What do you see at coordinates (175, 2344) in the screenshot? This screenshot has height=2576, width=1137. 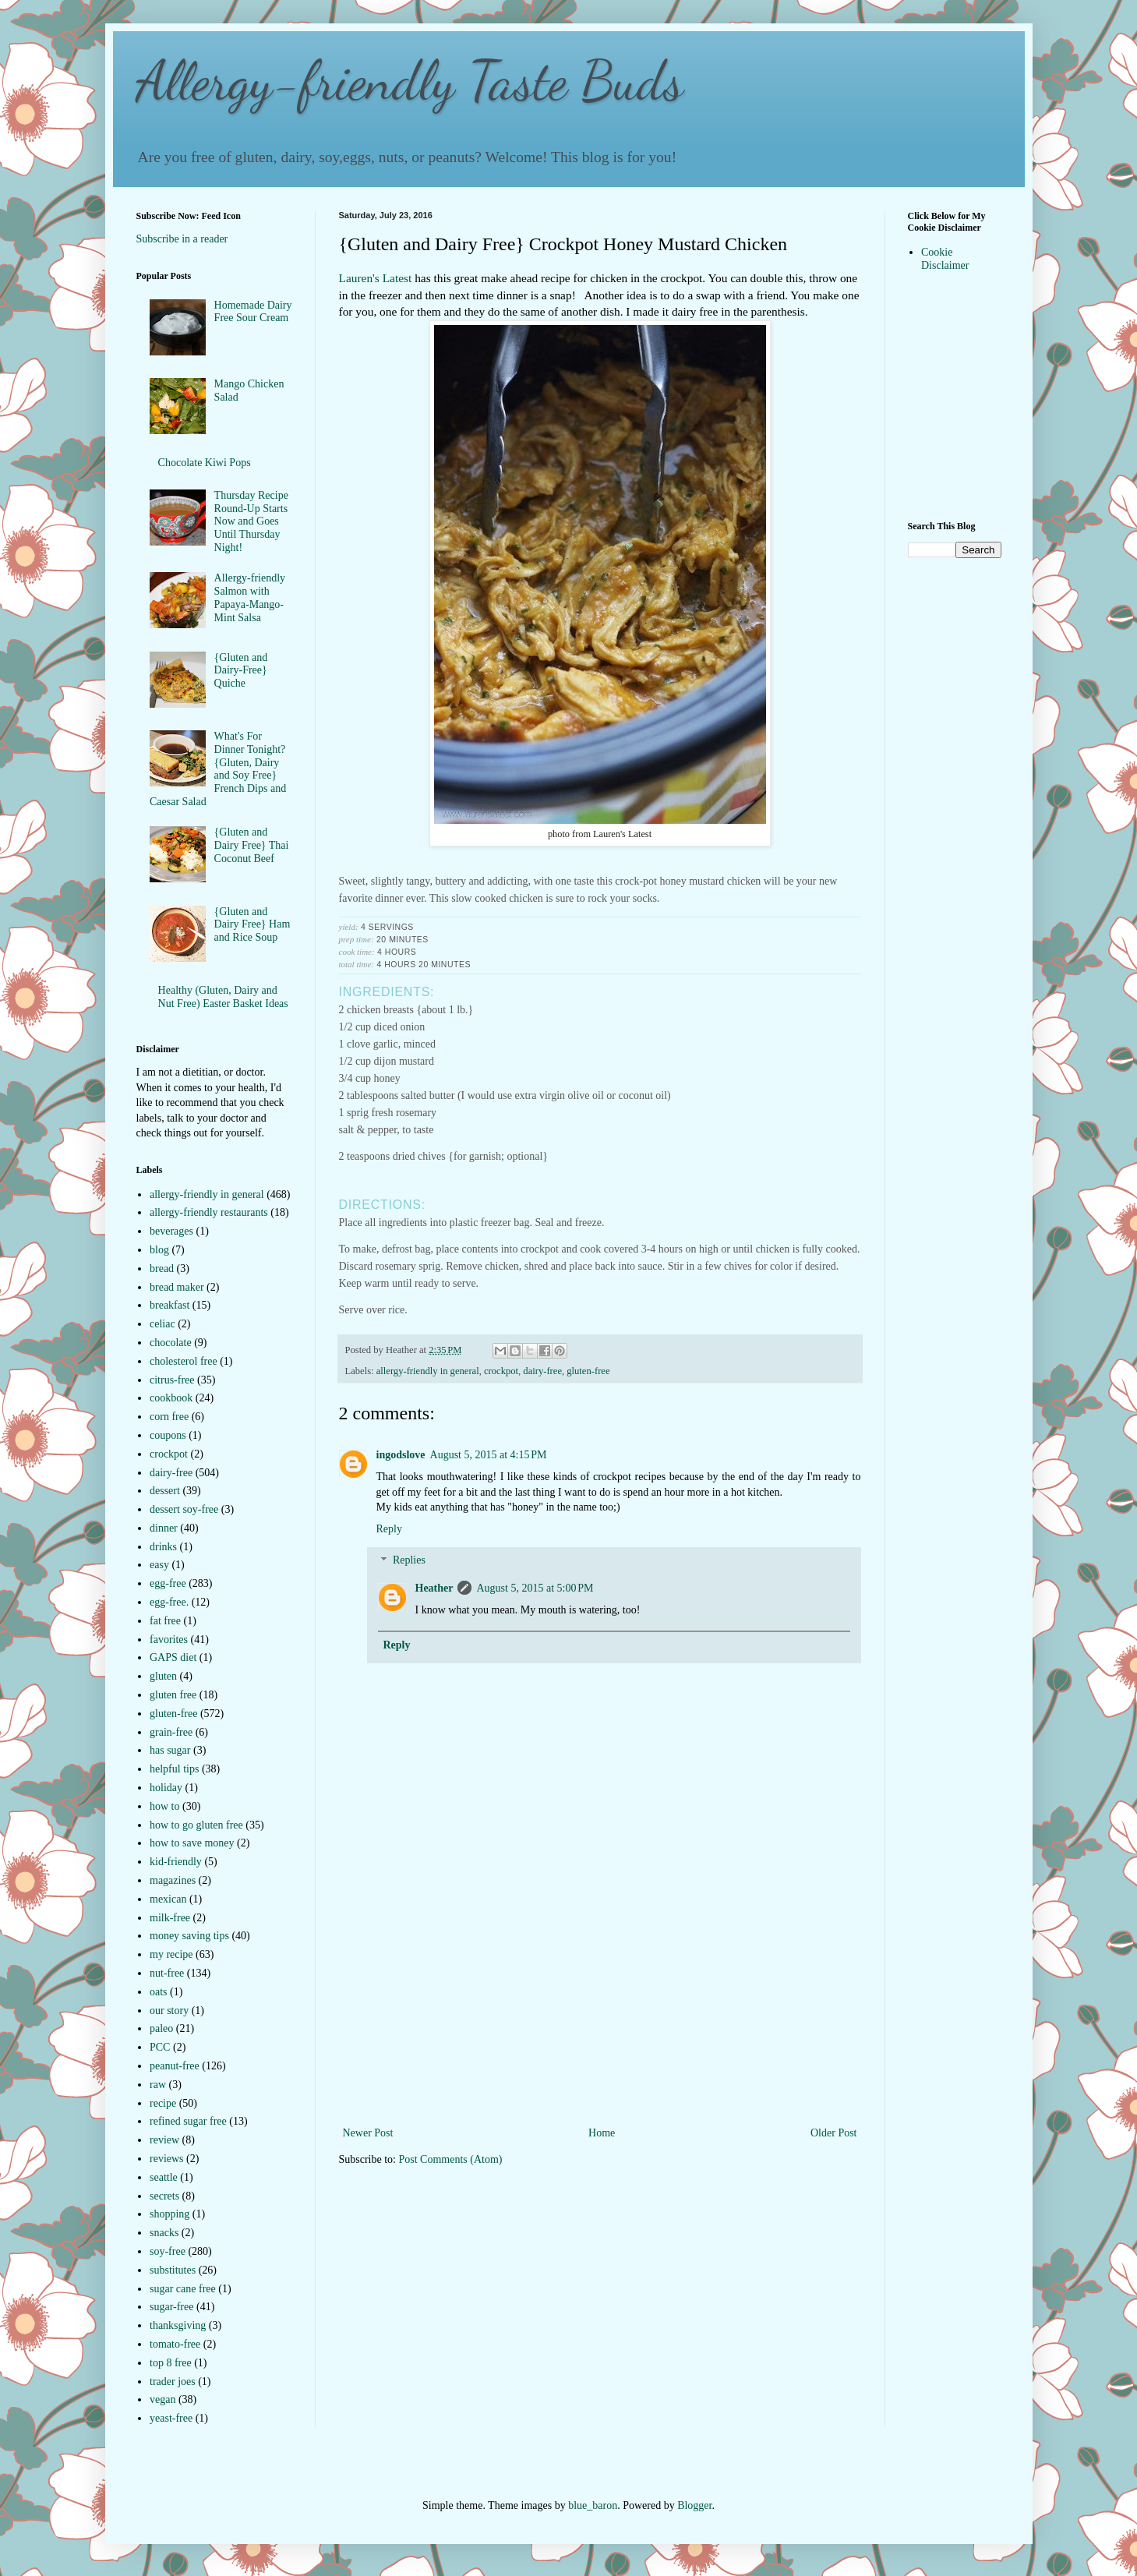 I see `tomato-free` at bounding box center [175, 2344].